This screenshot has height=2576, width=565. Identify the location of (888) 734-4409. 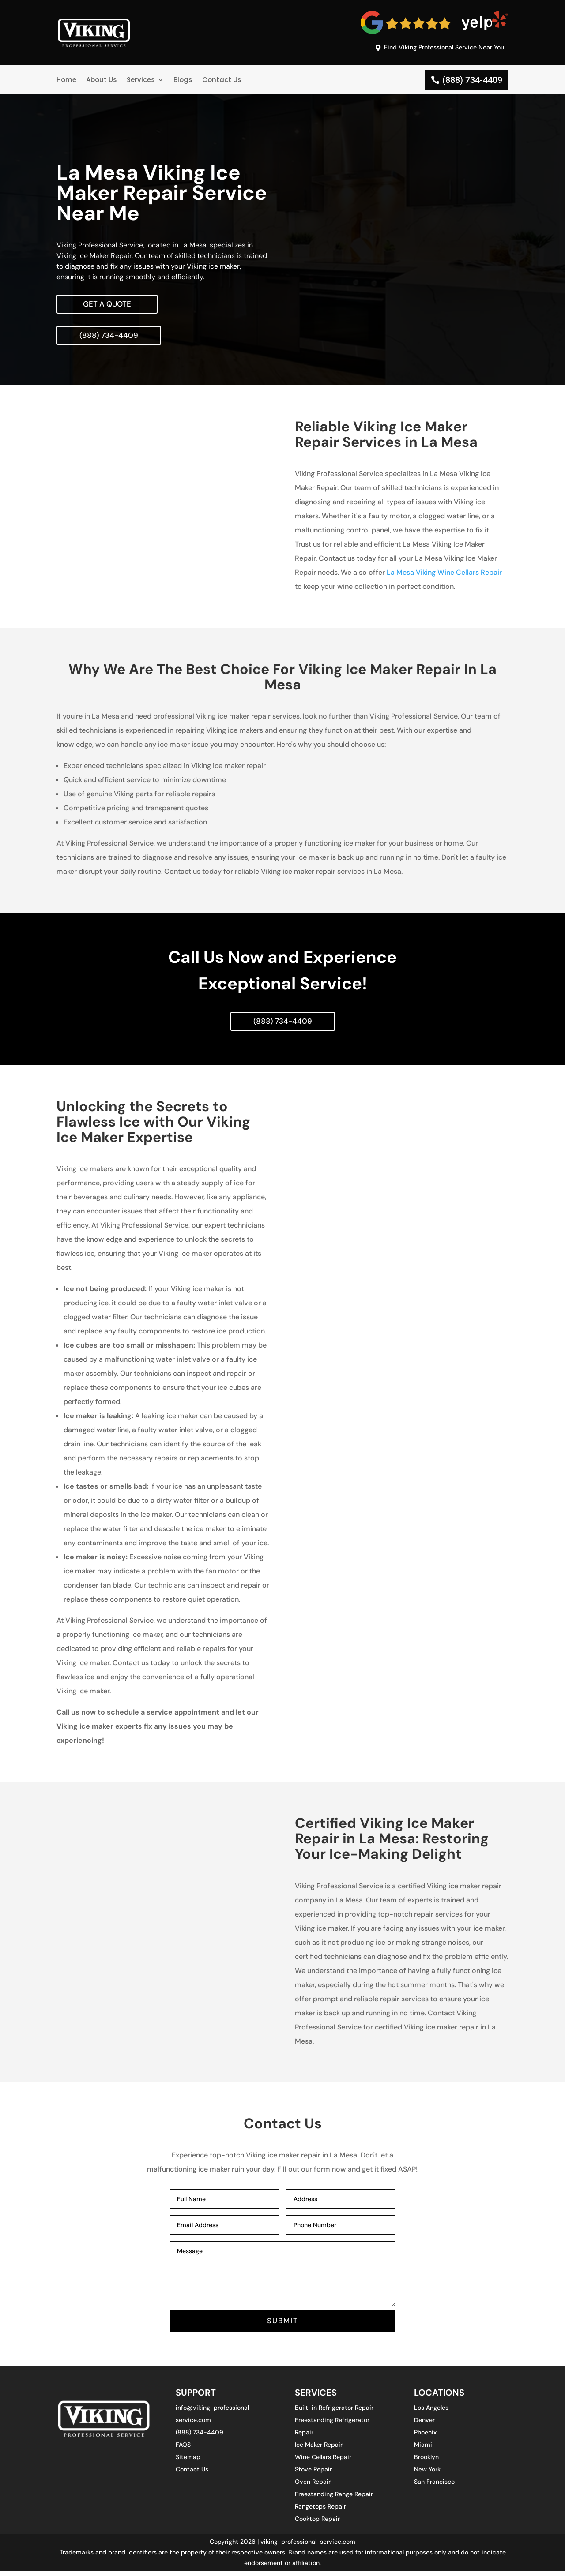
(472, 81).